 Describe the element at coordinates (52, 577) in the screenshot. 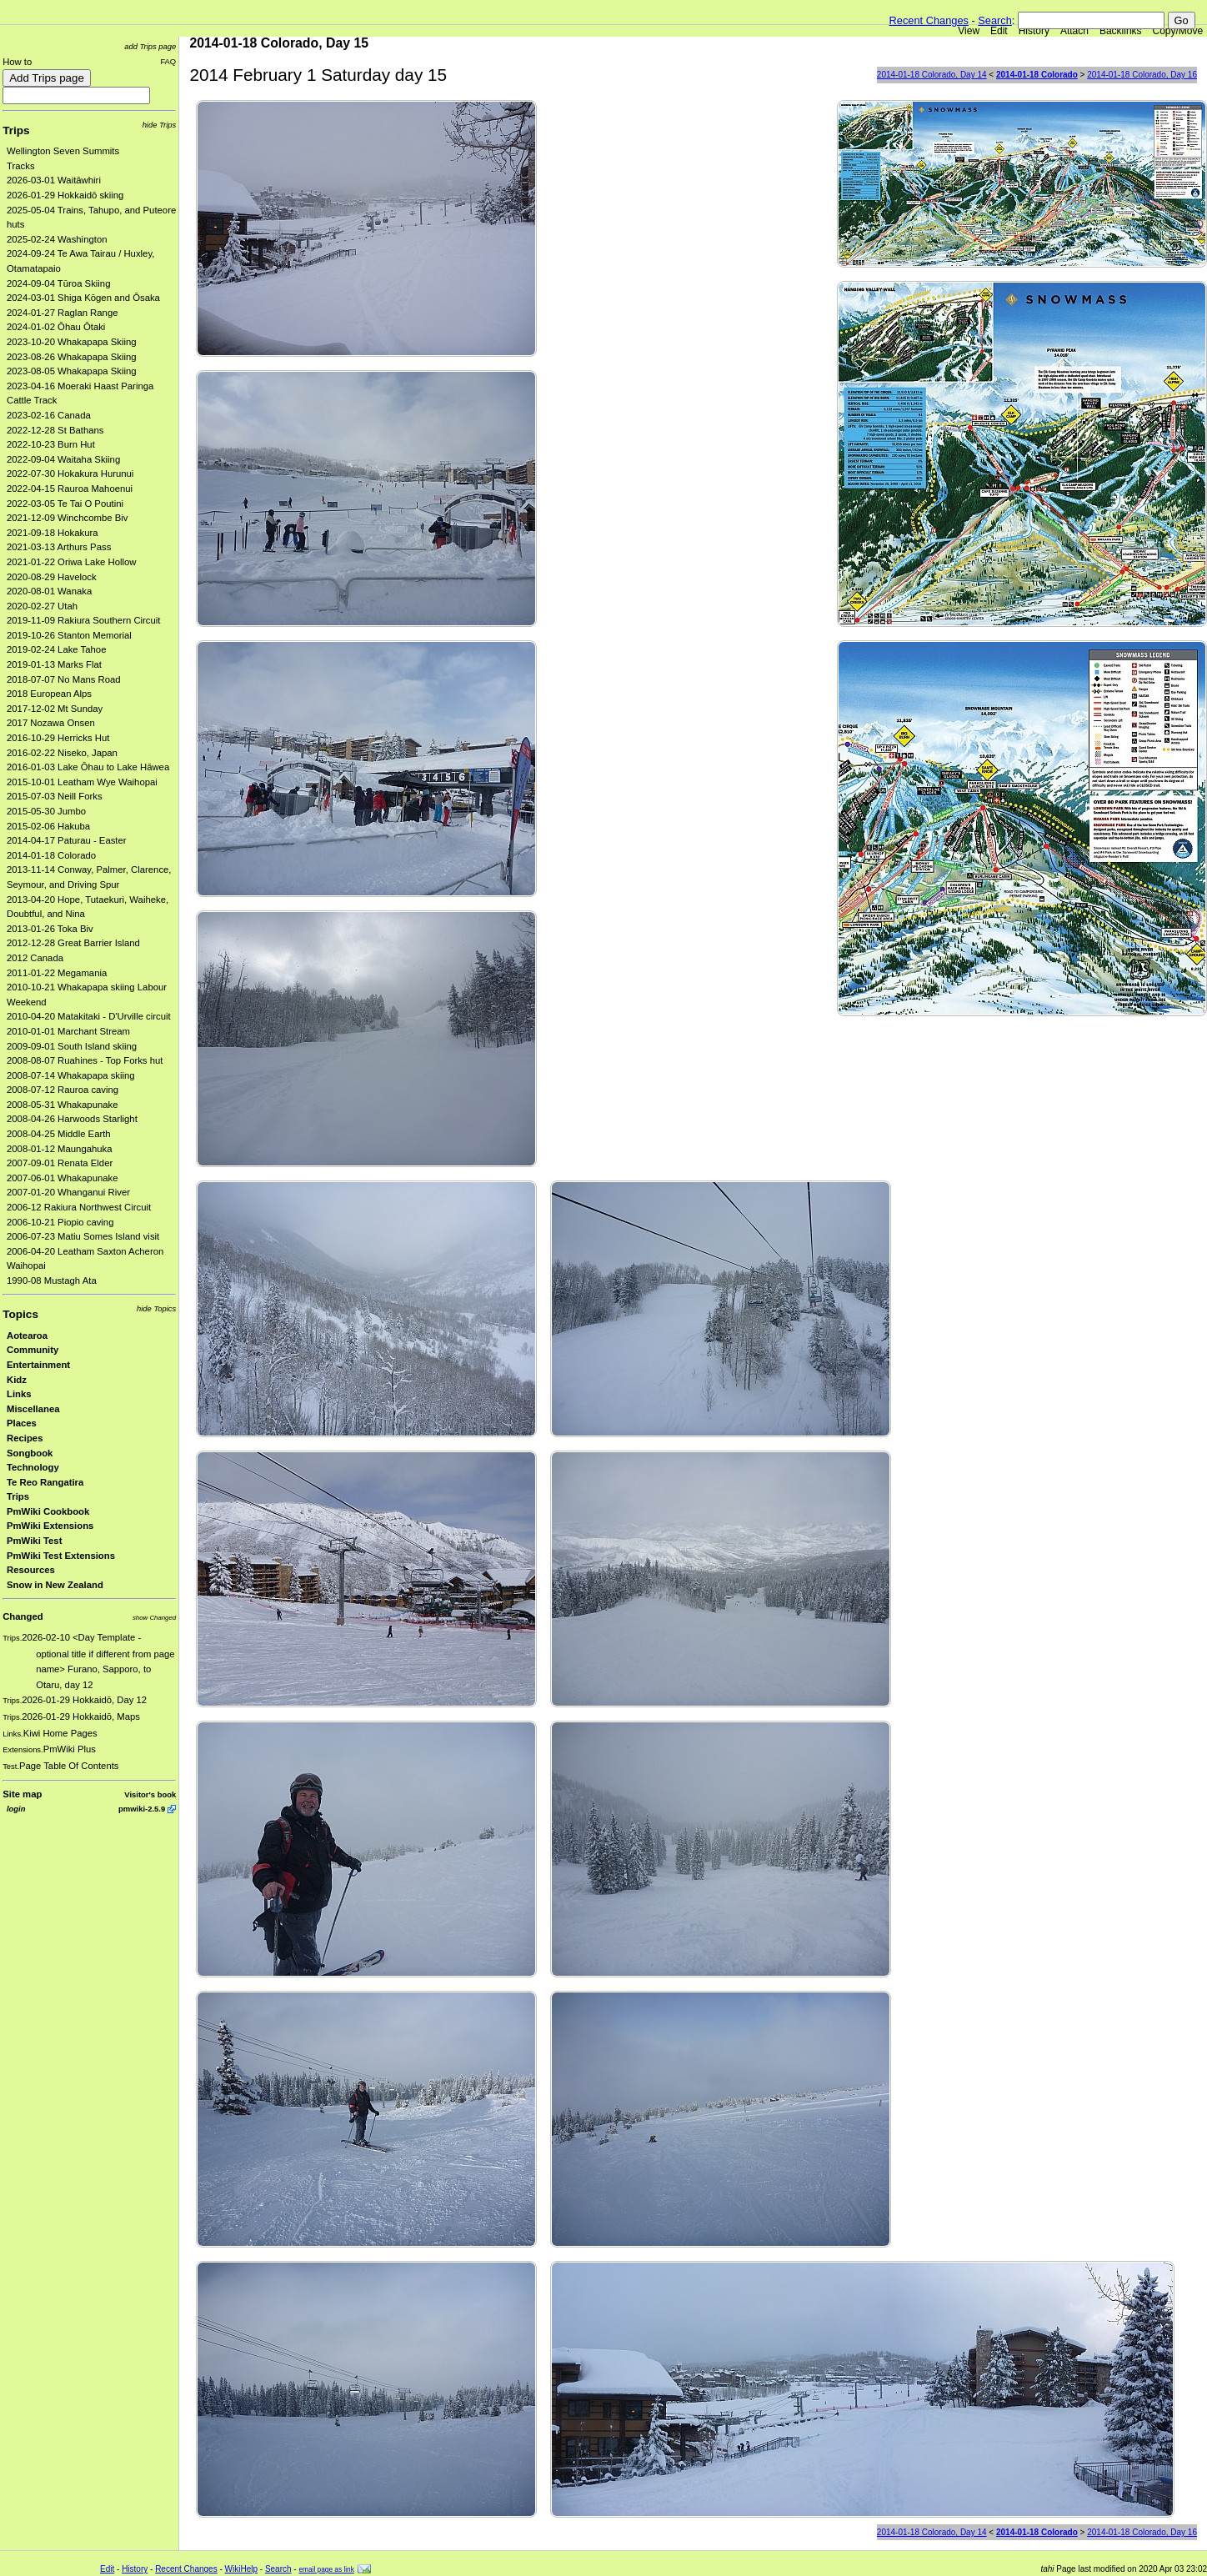

I see `2020-08-29 Havelock` at that location.